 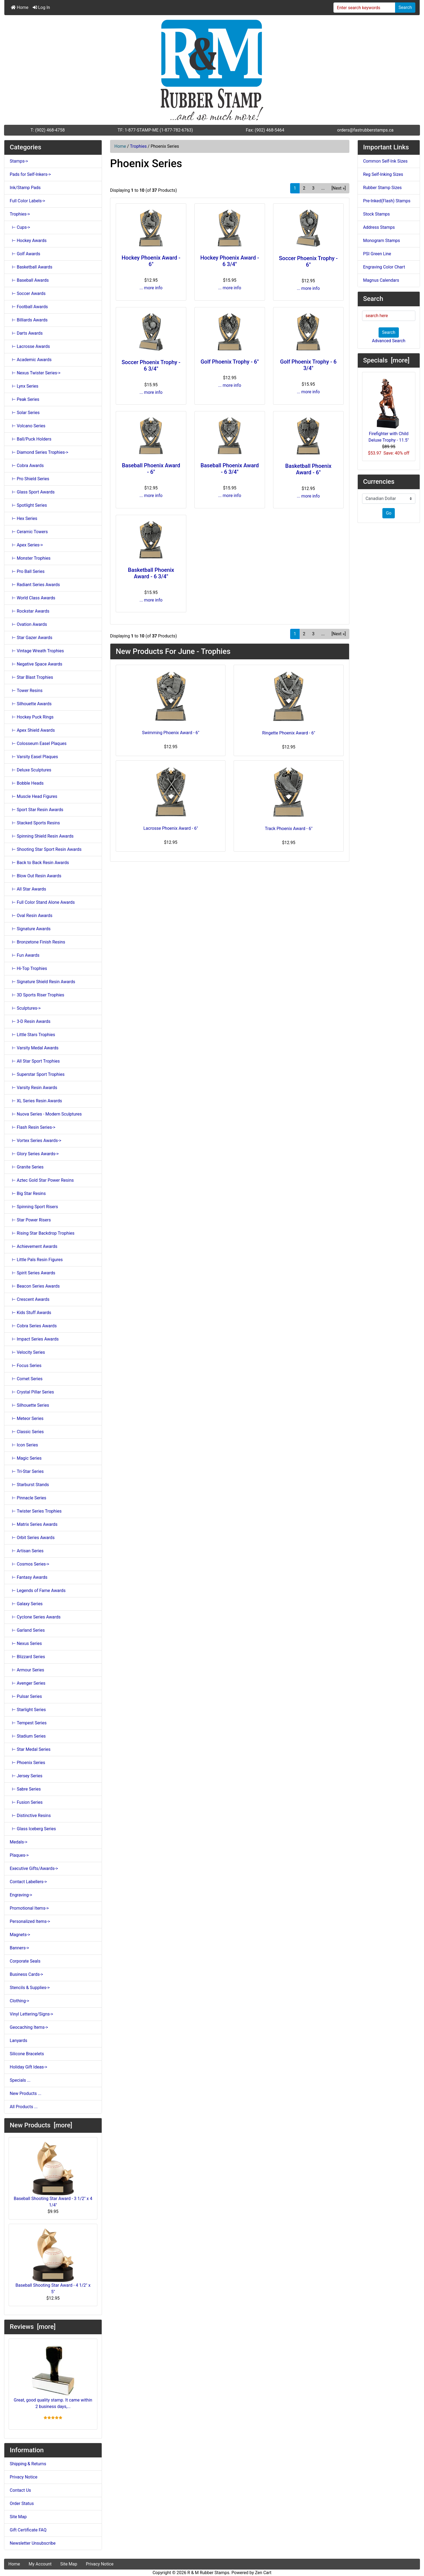 What do you see at coordinates (151, 287) in the screenshot?
I see `... more info` at bounding box center [151, 287].